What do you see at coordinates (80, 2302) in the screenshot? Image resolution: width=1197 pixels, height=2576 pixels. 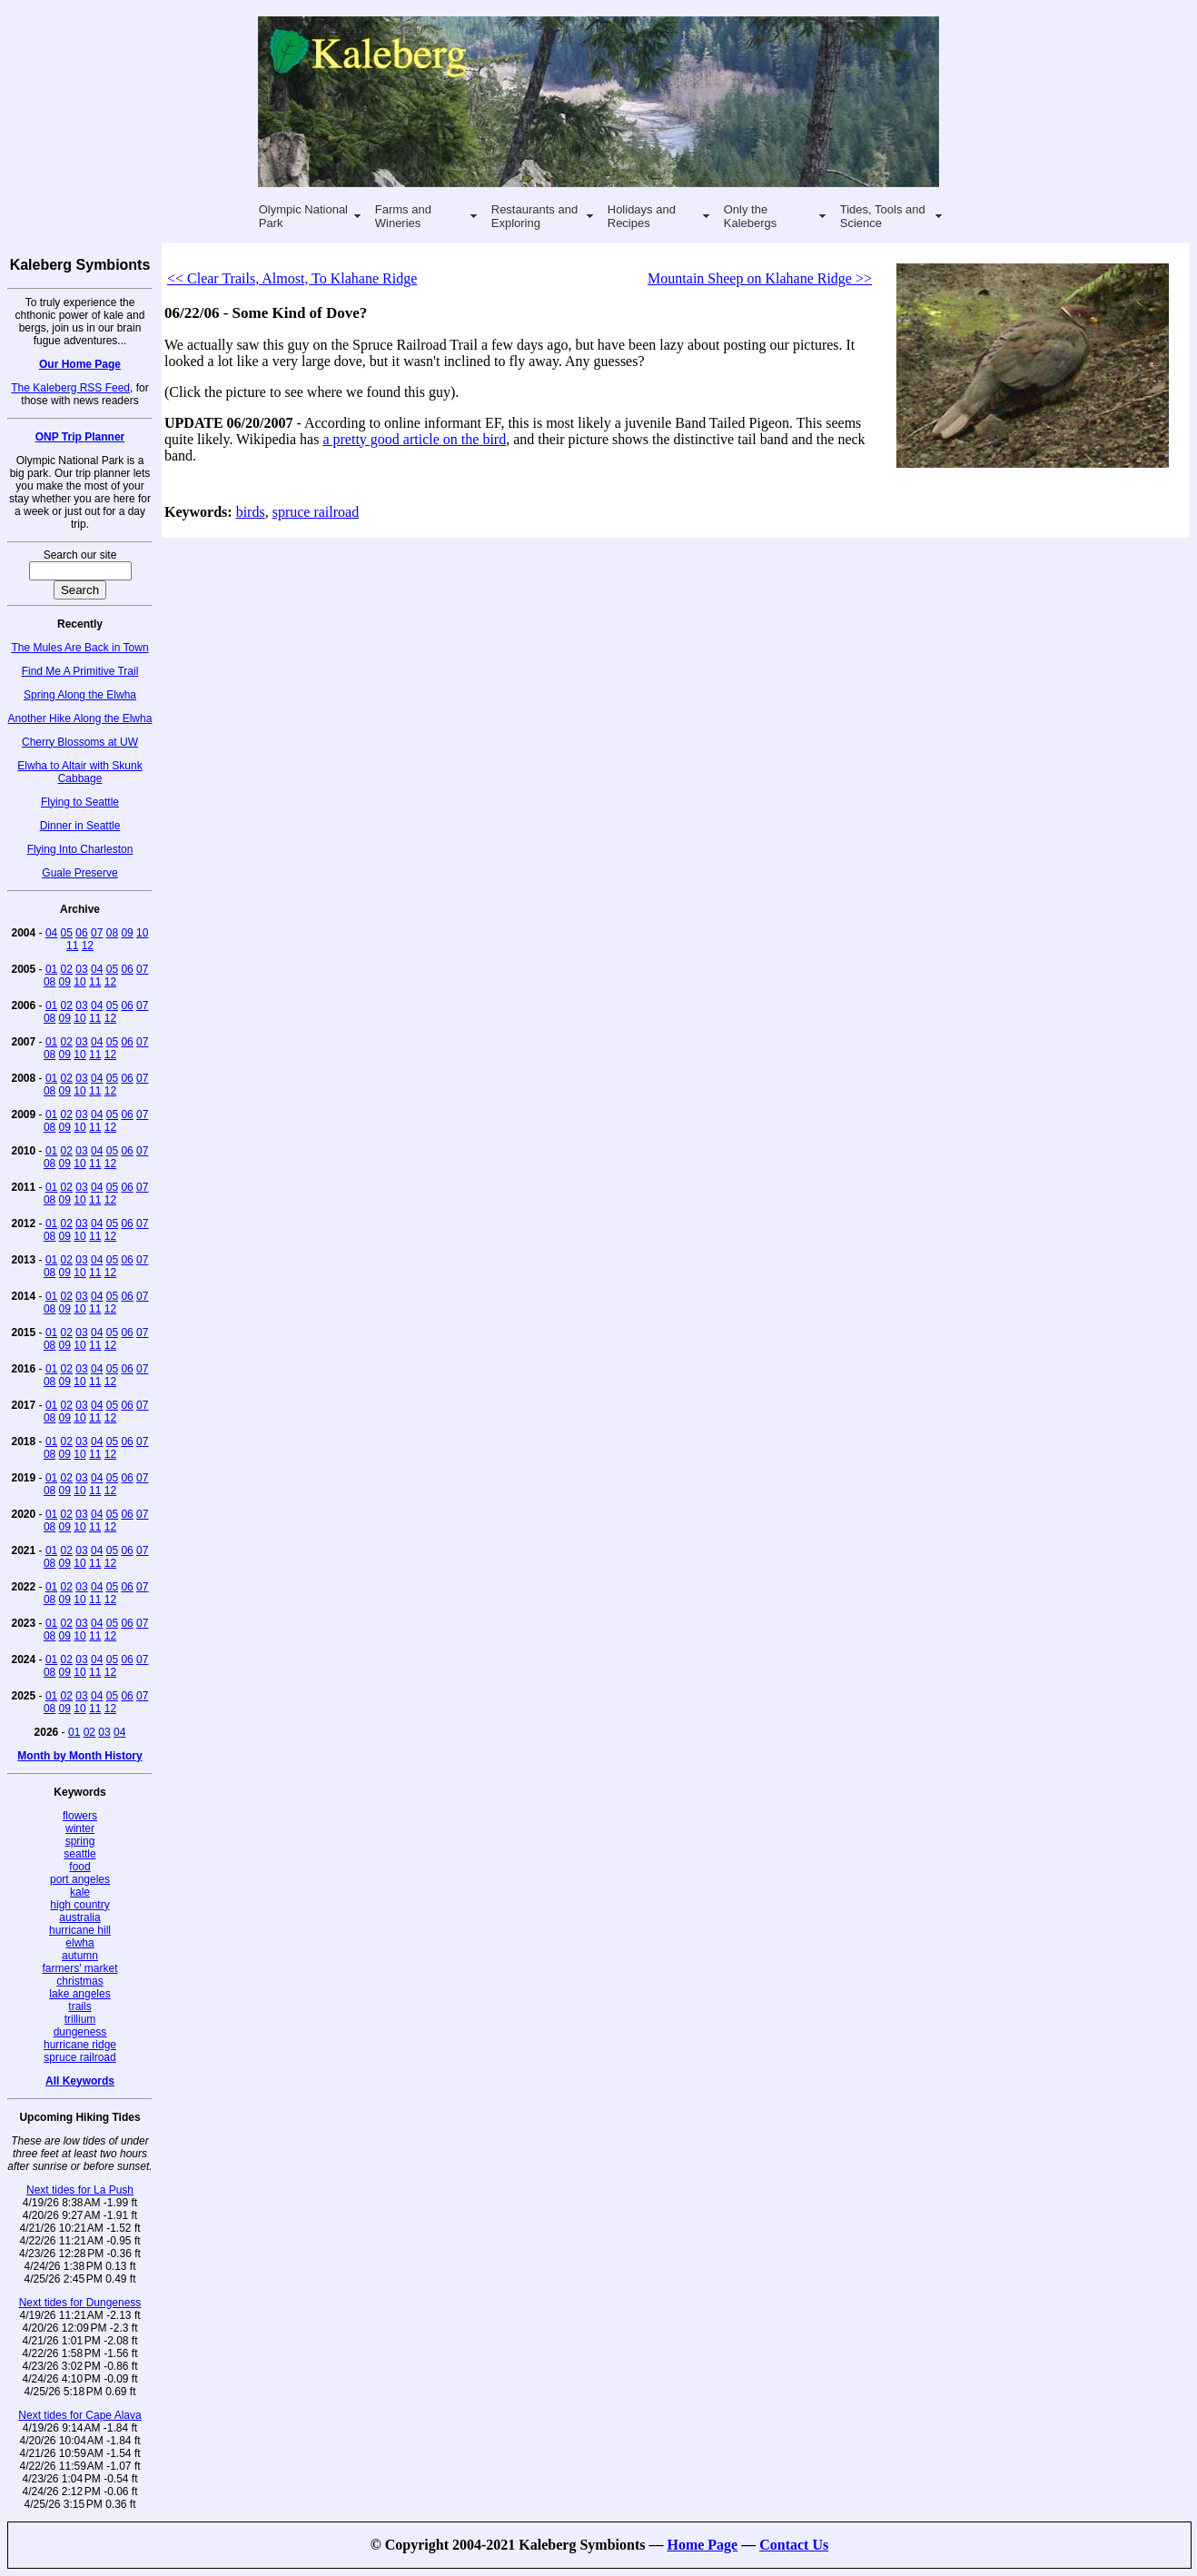 I see `Next tides for Dungeness` at bounding box center [80, 2302].